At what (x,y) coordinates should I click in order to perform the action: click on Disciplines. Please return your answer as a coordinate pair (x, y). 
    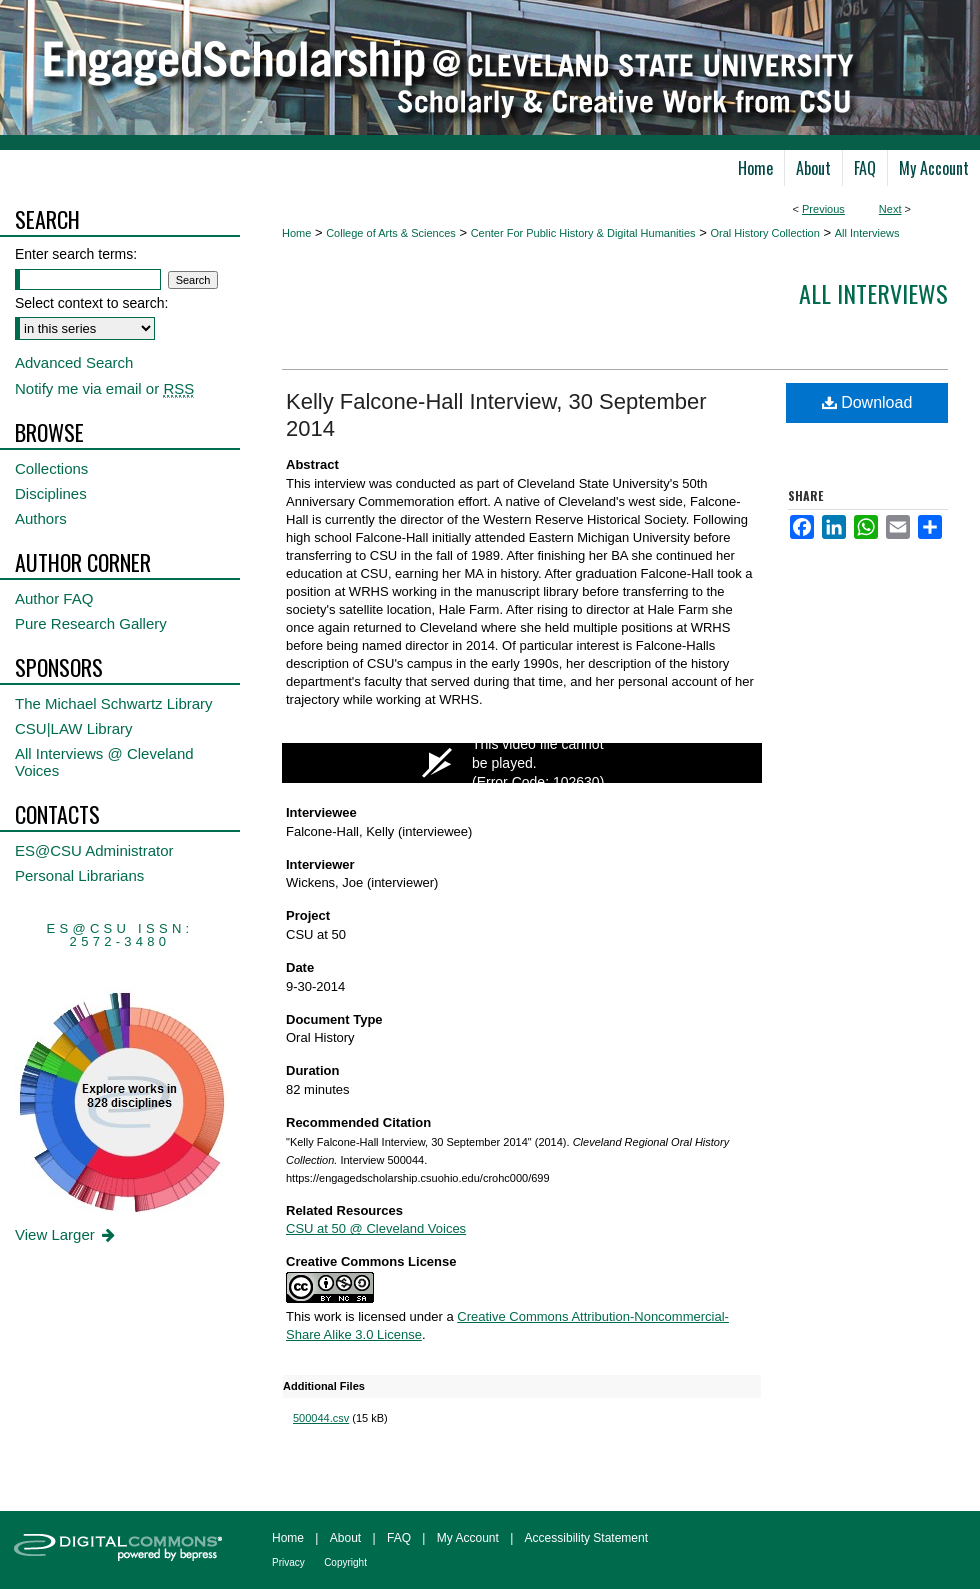
    Looking at the image, I should click on (51, 493).